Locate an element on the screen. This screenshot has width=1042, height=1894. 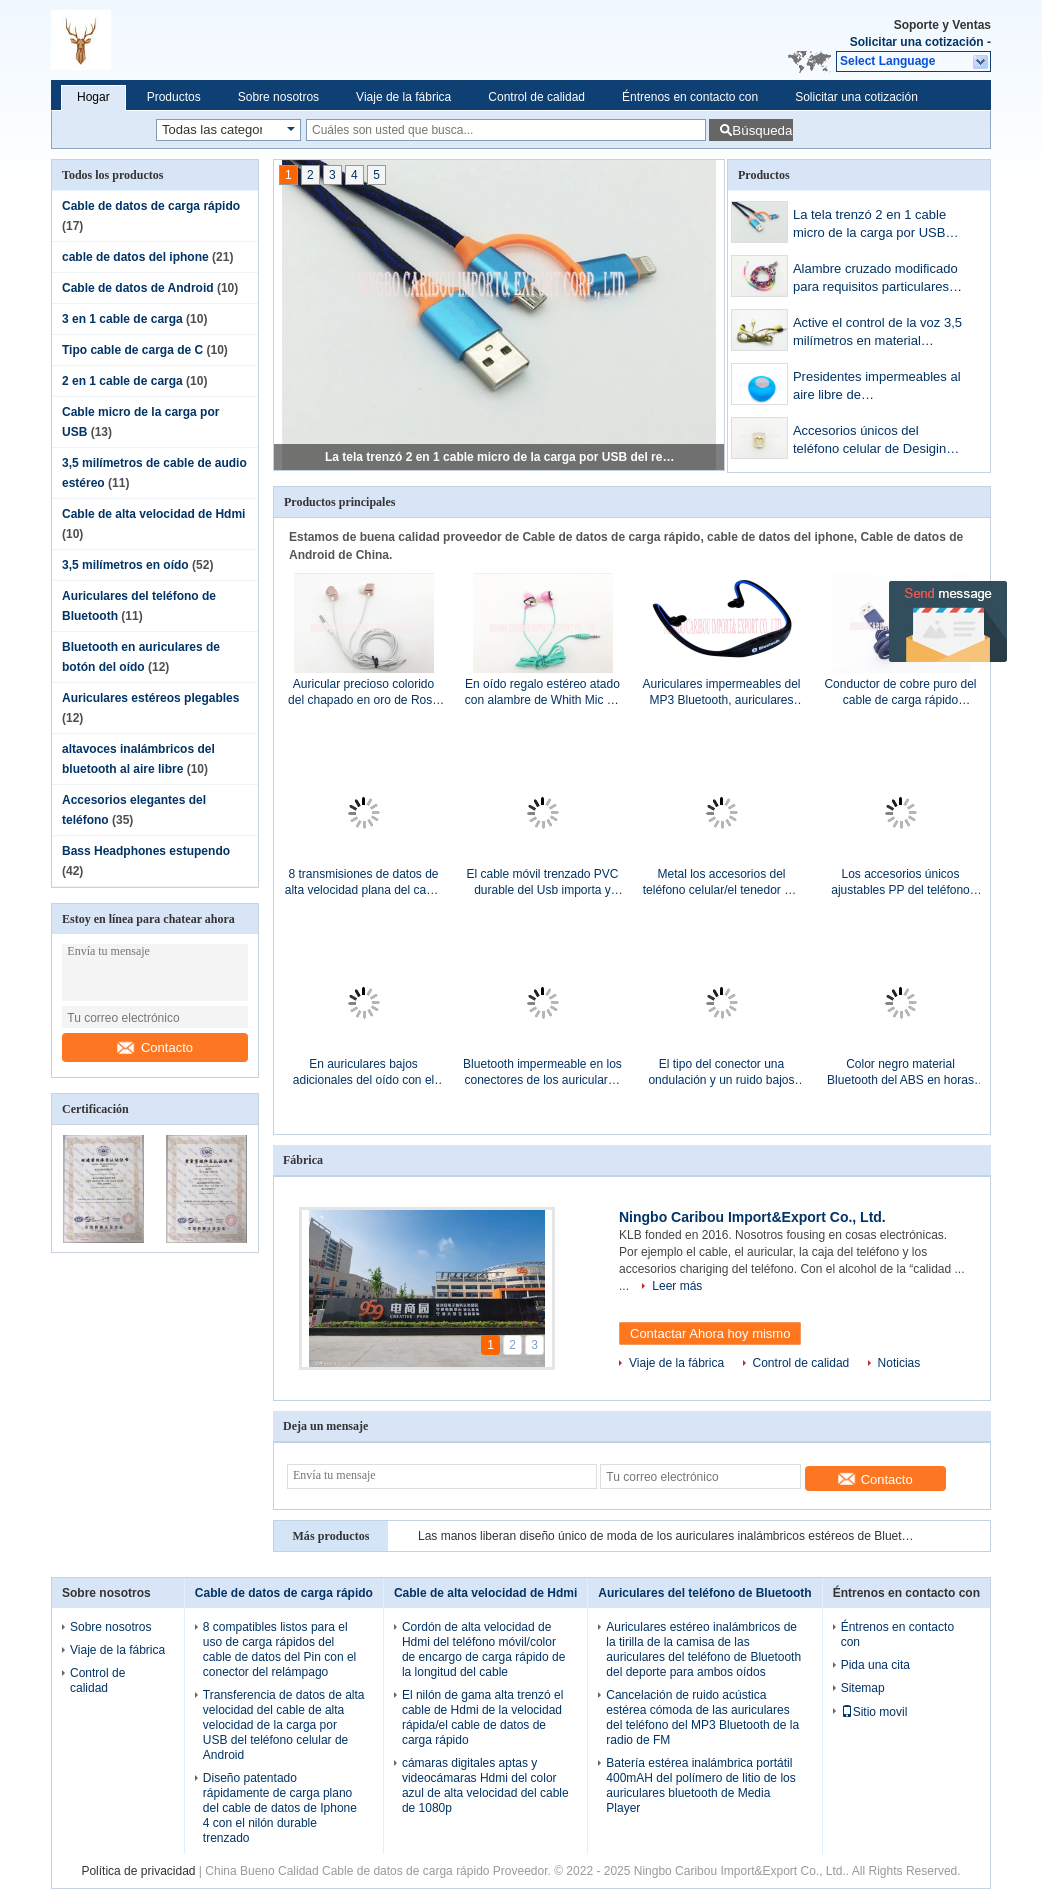
Contacto is located at coordinates (155, 1047).